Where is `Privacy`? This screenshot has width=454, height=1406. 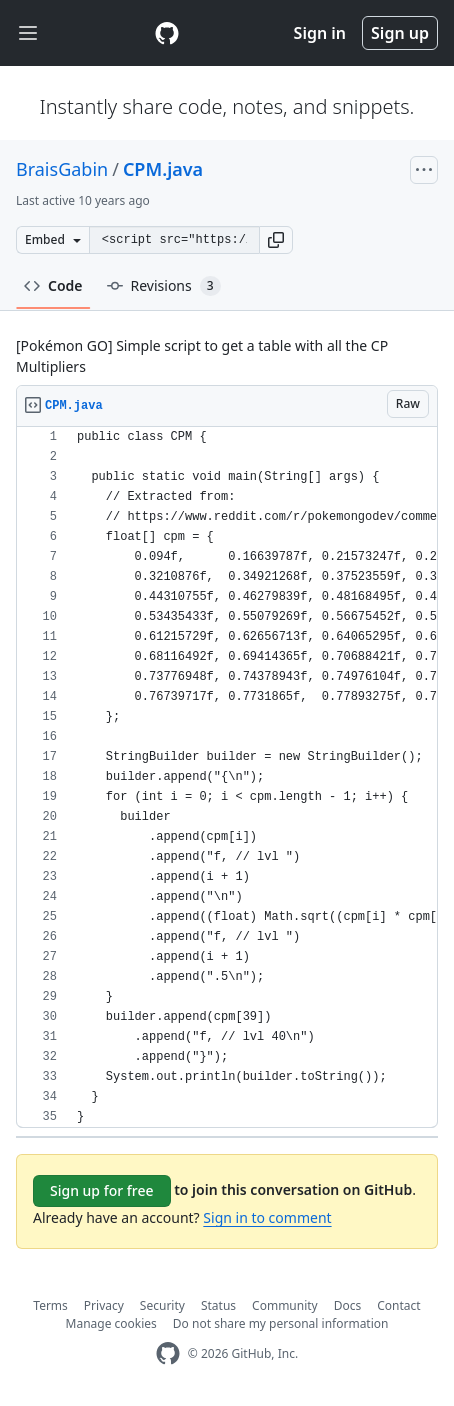 Privacy is located at coordinates (104, 1305).